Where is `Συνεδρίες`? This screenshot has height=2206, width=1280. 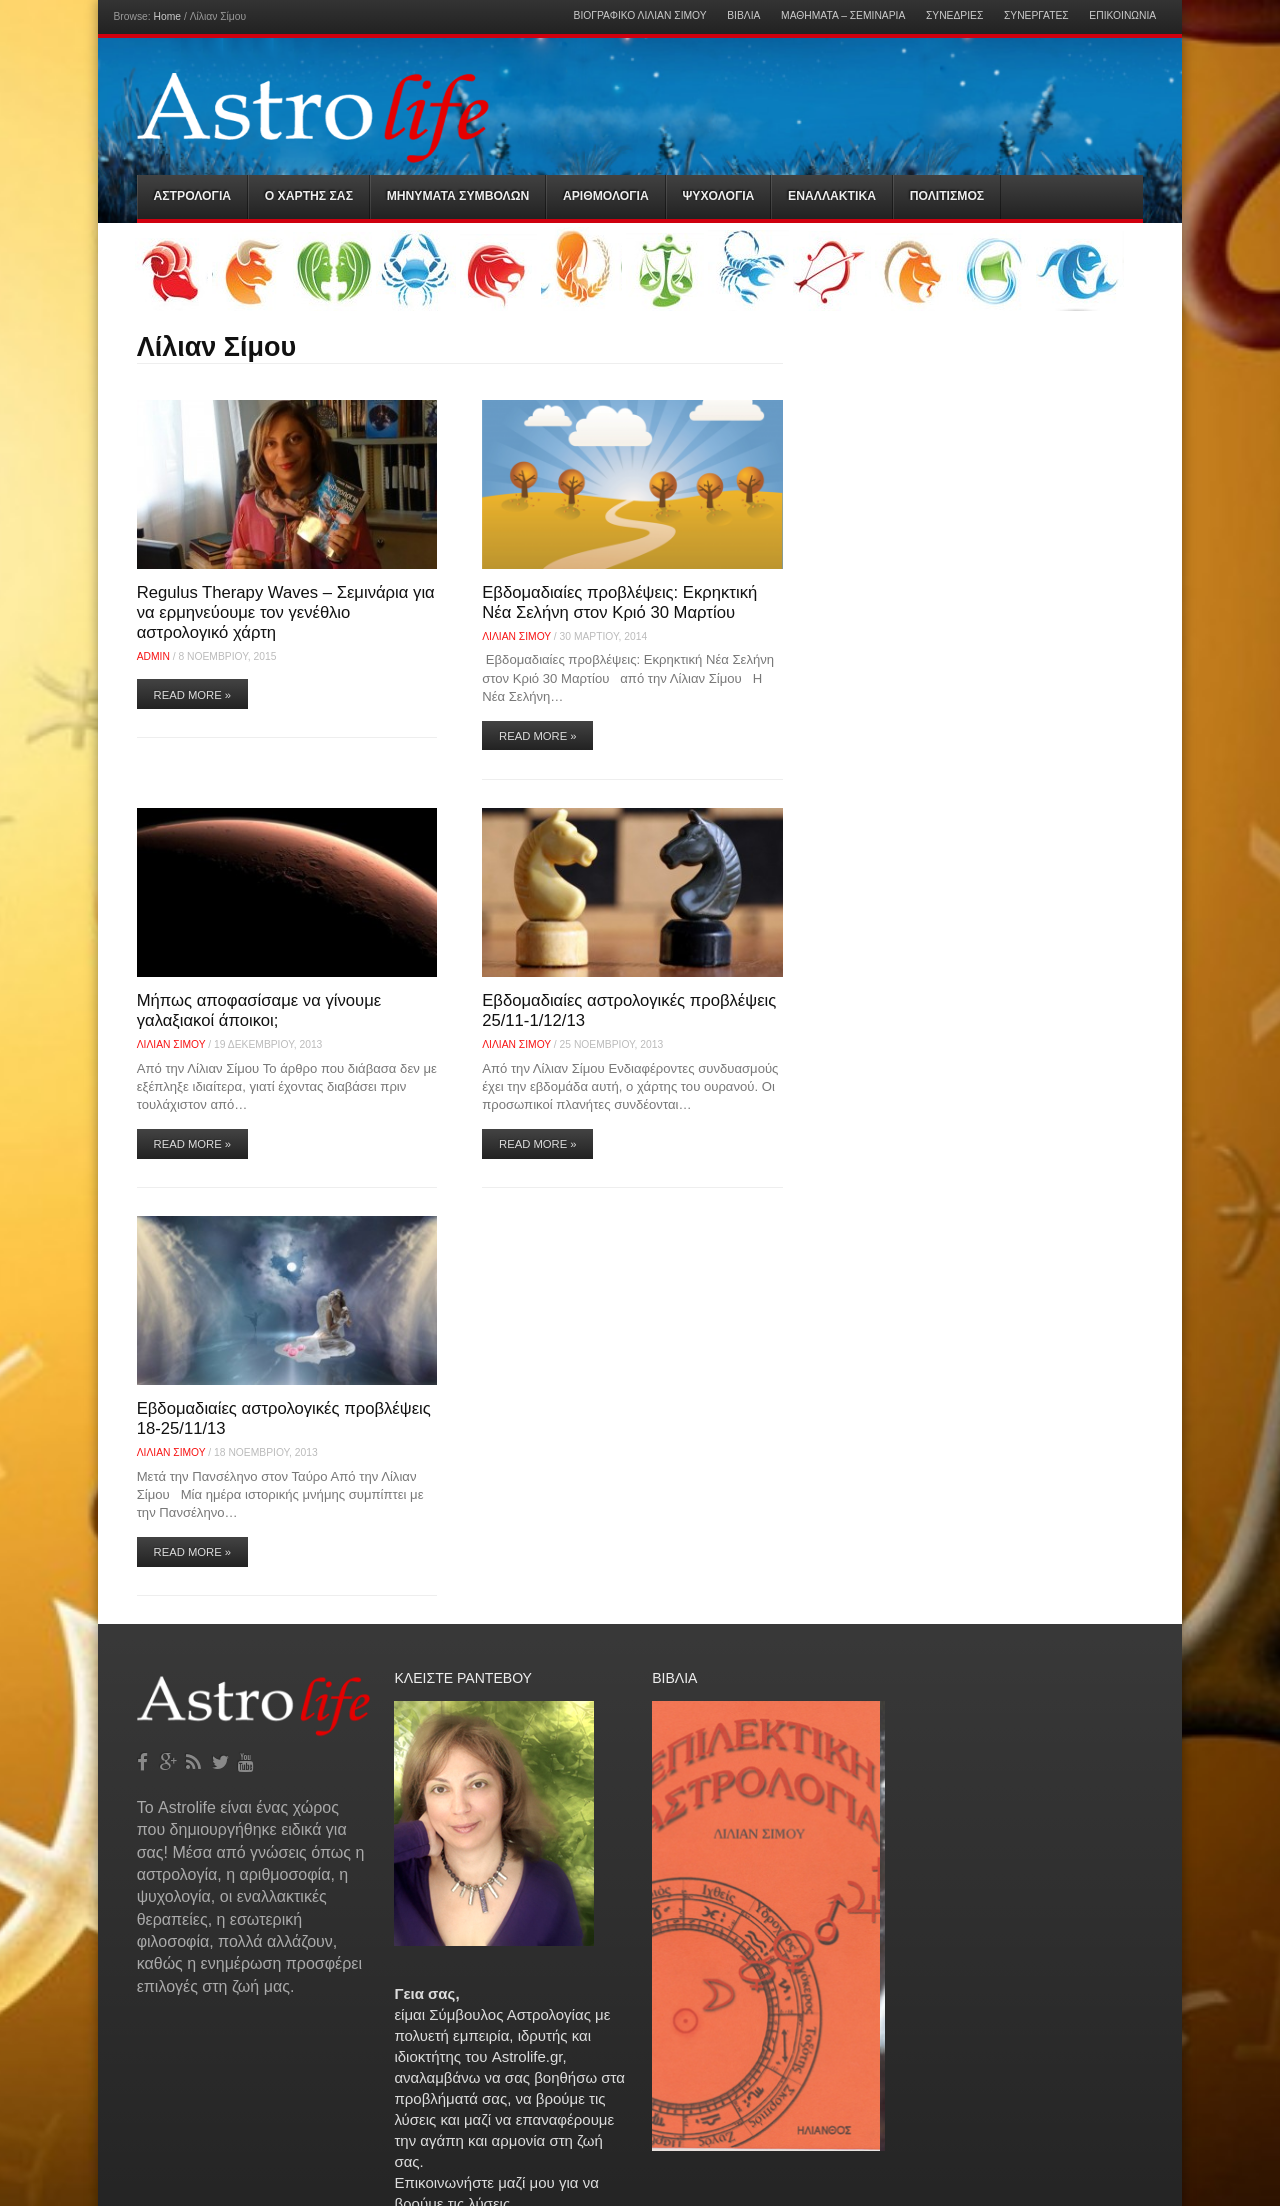 Συνεδρίες is located at coordinates (954, 16).